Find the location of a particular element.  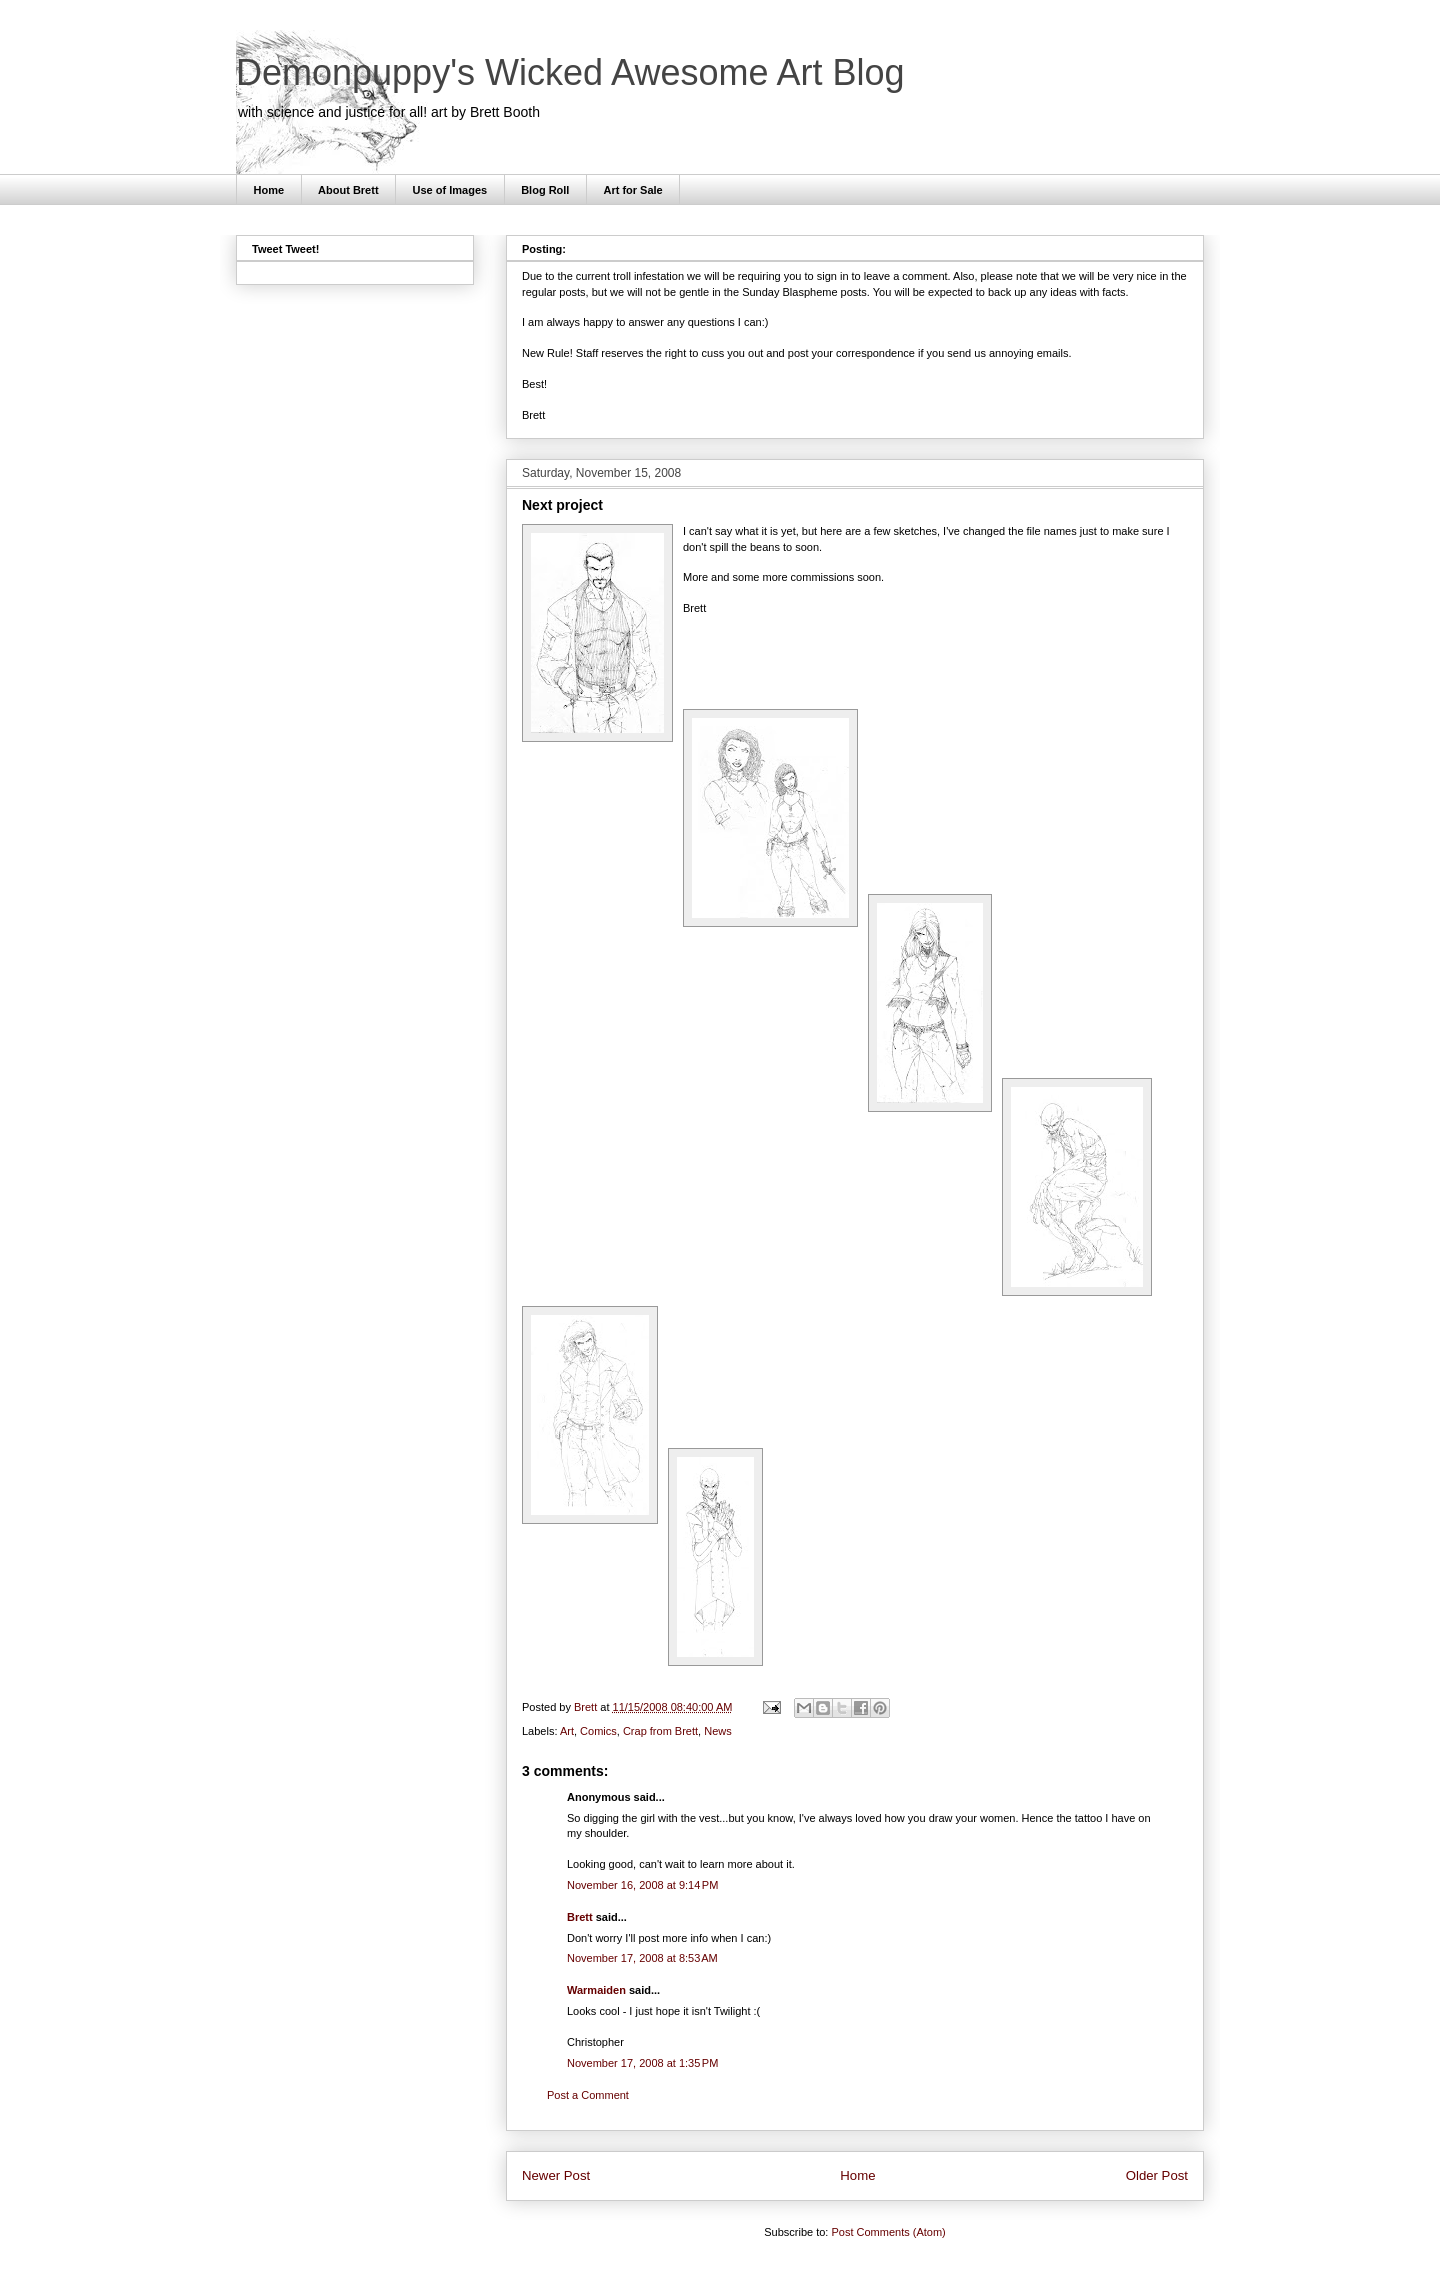

Comics is located at coordinates (598, 1731).